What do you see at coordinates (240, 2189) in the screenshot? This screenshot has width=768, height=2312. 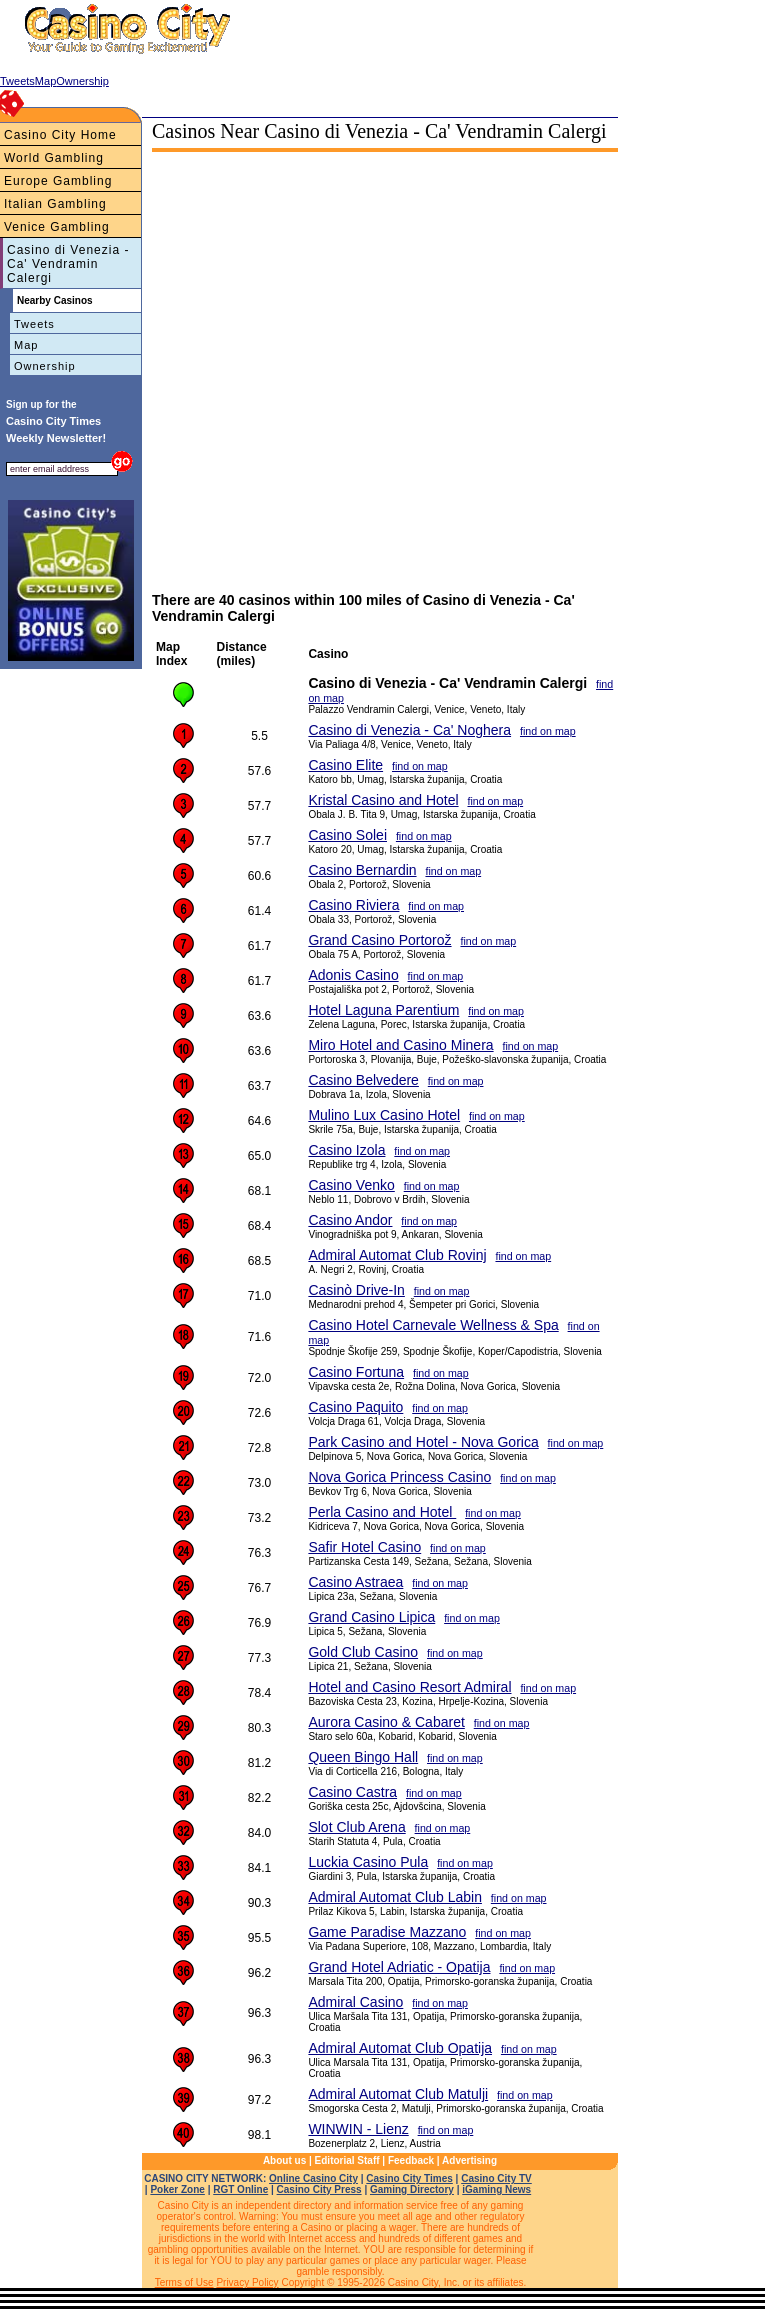 I see `RGT Online` at bounding box center [240, 2189].